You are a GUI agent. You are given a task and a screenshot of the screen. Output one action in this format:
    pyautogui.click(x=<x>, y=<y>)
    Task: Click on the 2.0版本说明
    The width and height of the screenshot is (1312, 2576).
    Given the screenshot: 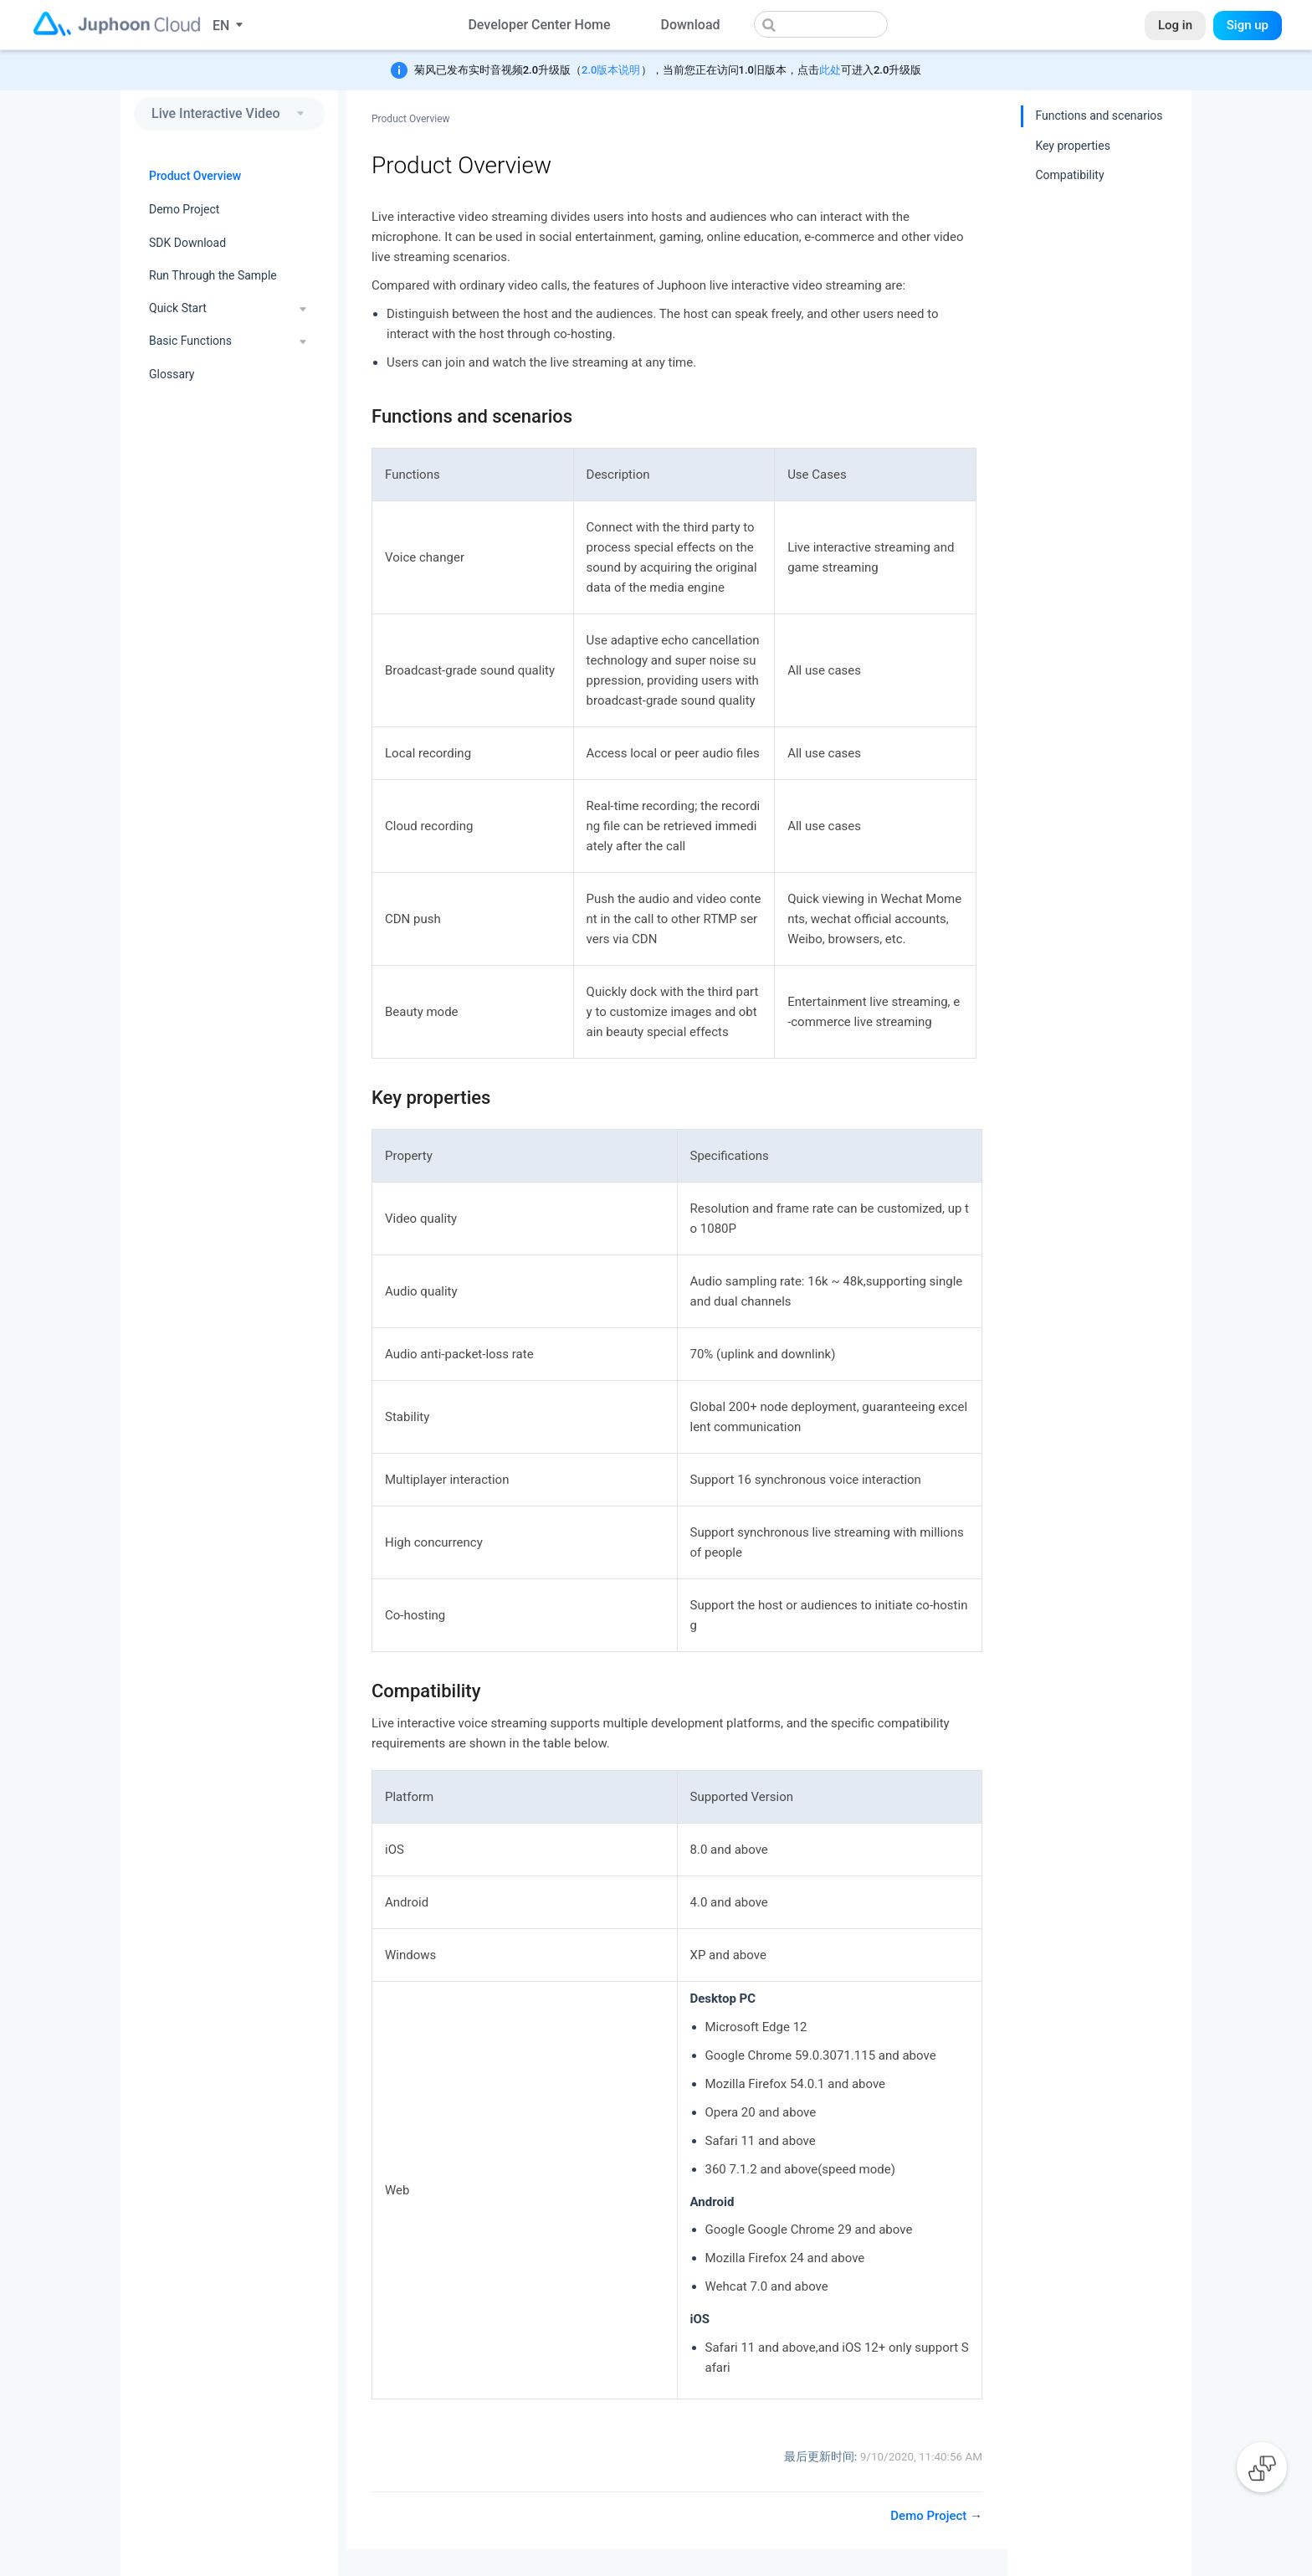 What is the action you would take?
    pyautogui.click(x=611, y=70)
    